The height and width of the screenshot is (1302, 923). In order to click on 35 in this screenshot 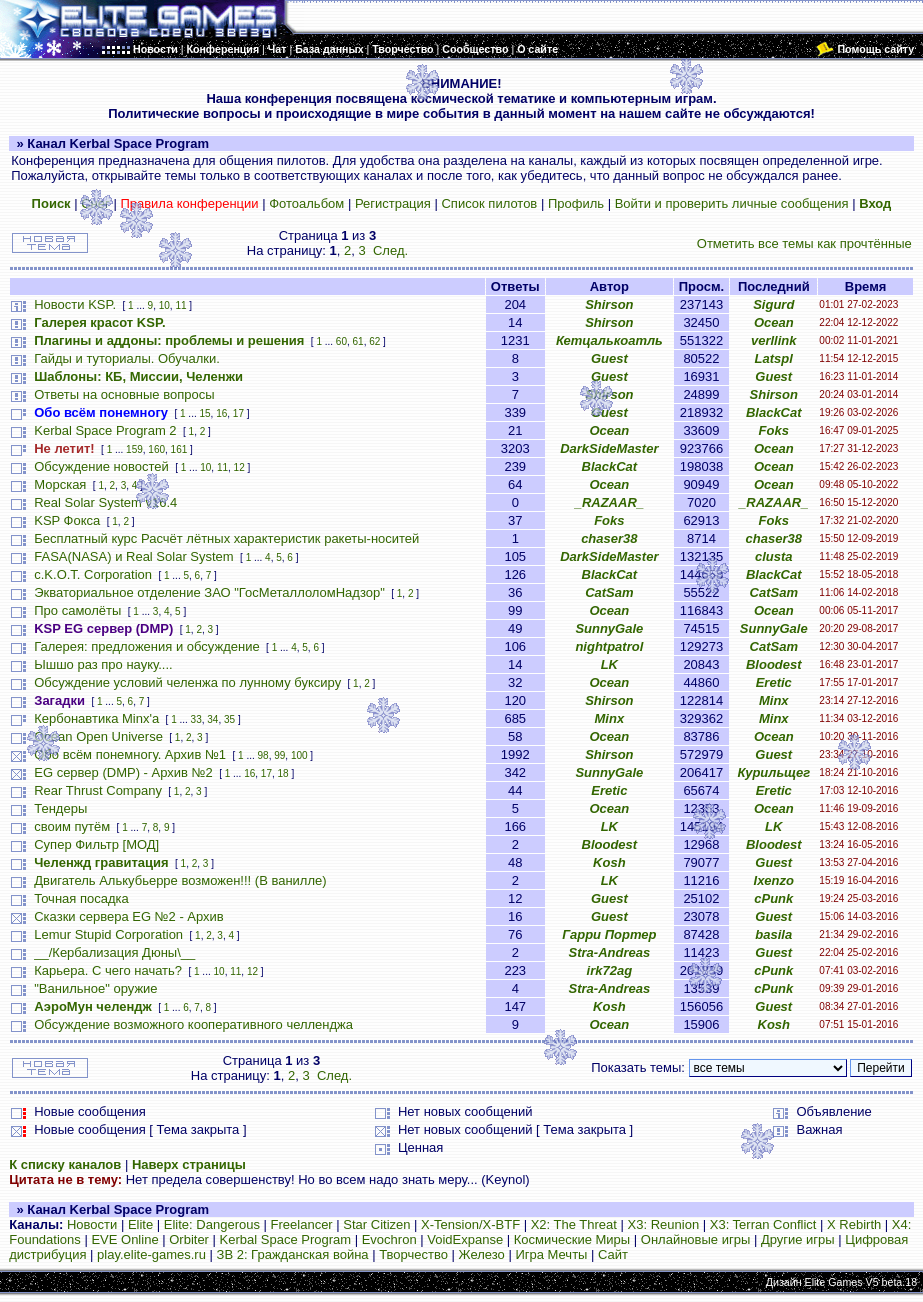, I will do `click(229, 719)`.